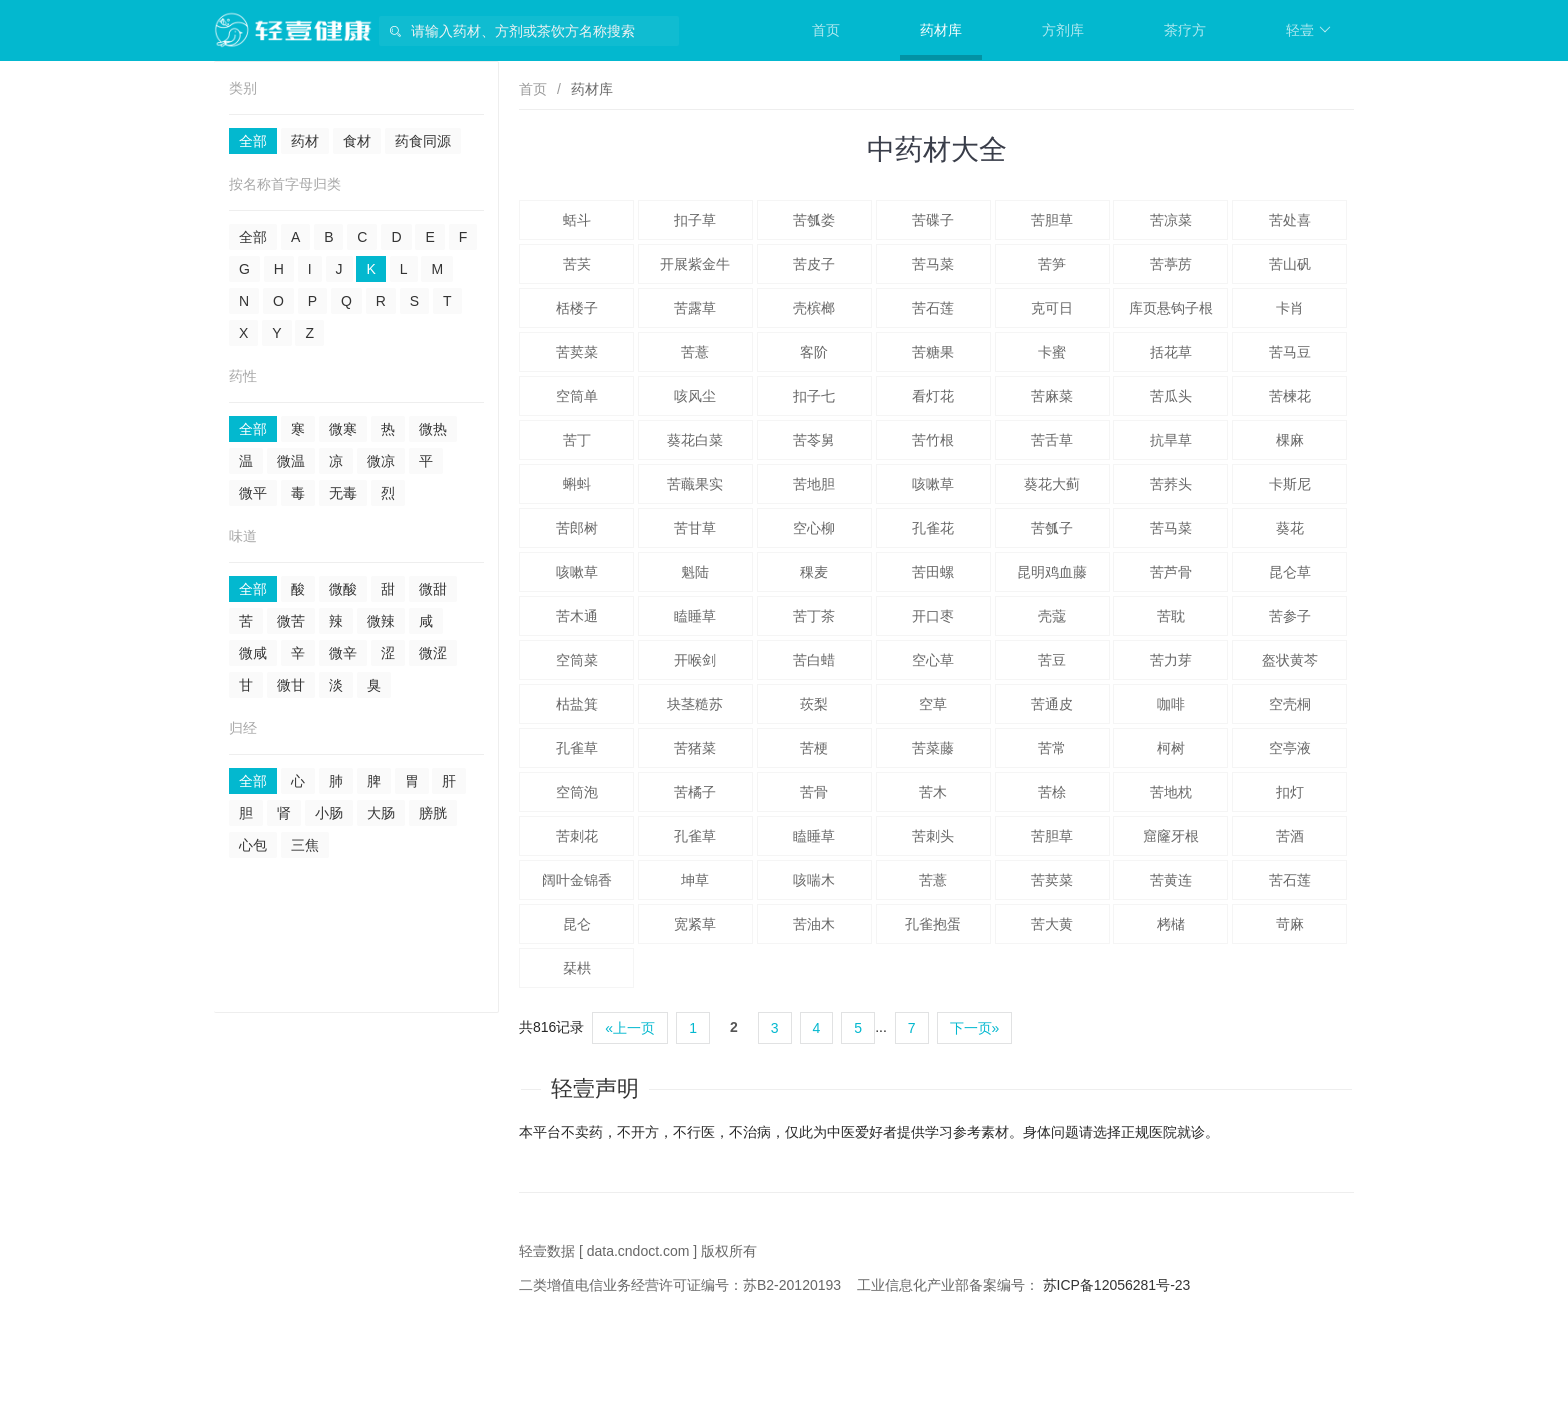 This screenshot has height=1415, width=1568. What do you see at coordinates (577, 924) in the screenshot?
I see `昆仑` at bounding box center [577, 924].